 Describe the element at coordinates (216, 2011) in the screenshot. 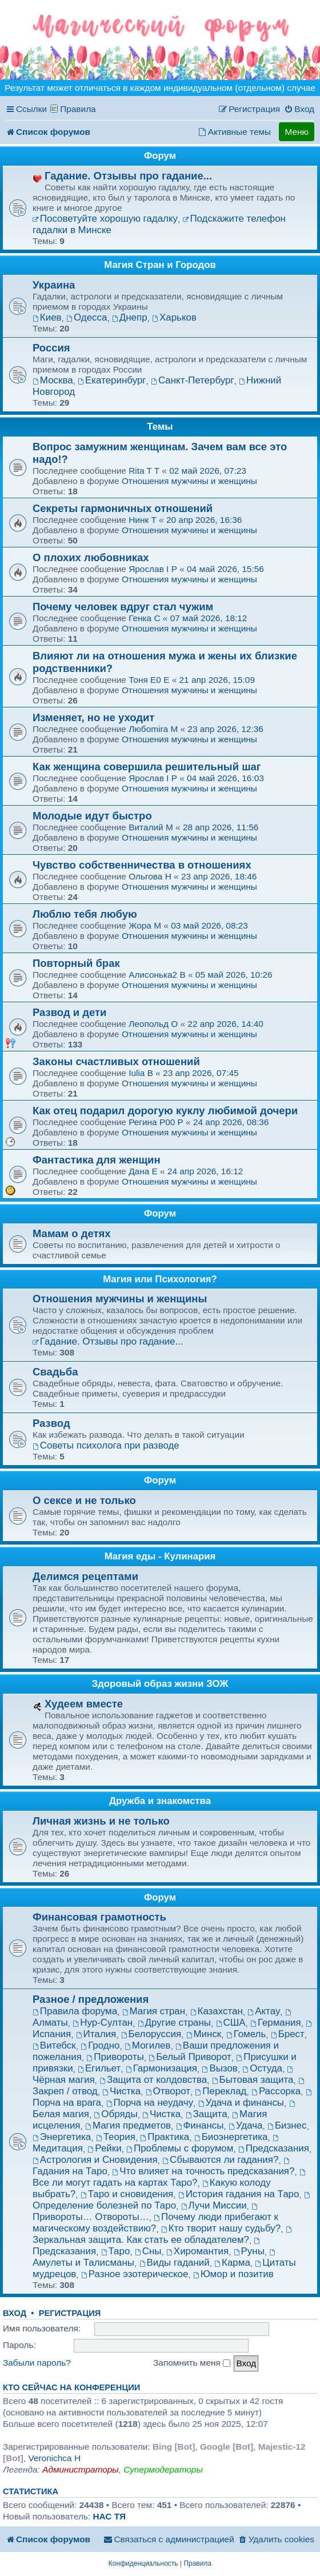

I see `Казахстан` at that location.